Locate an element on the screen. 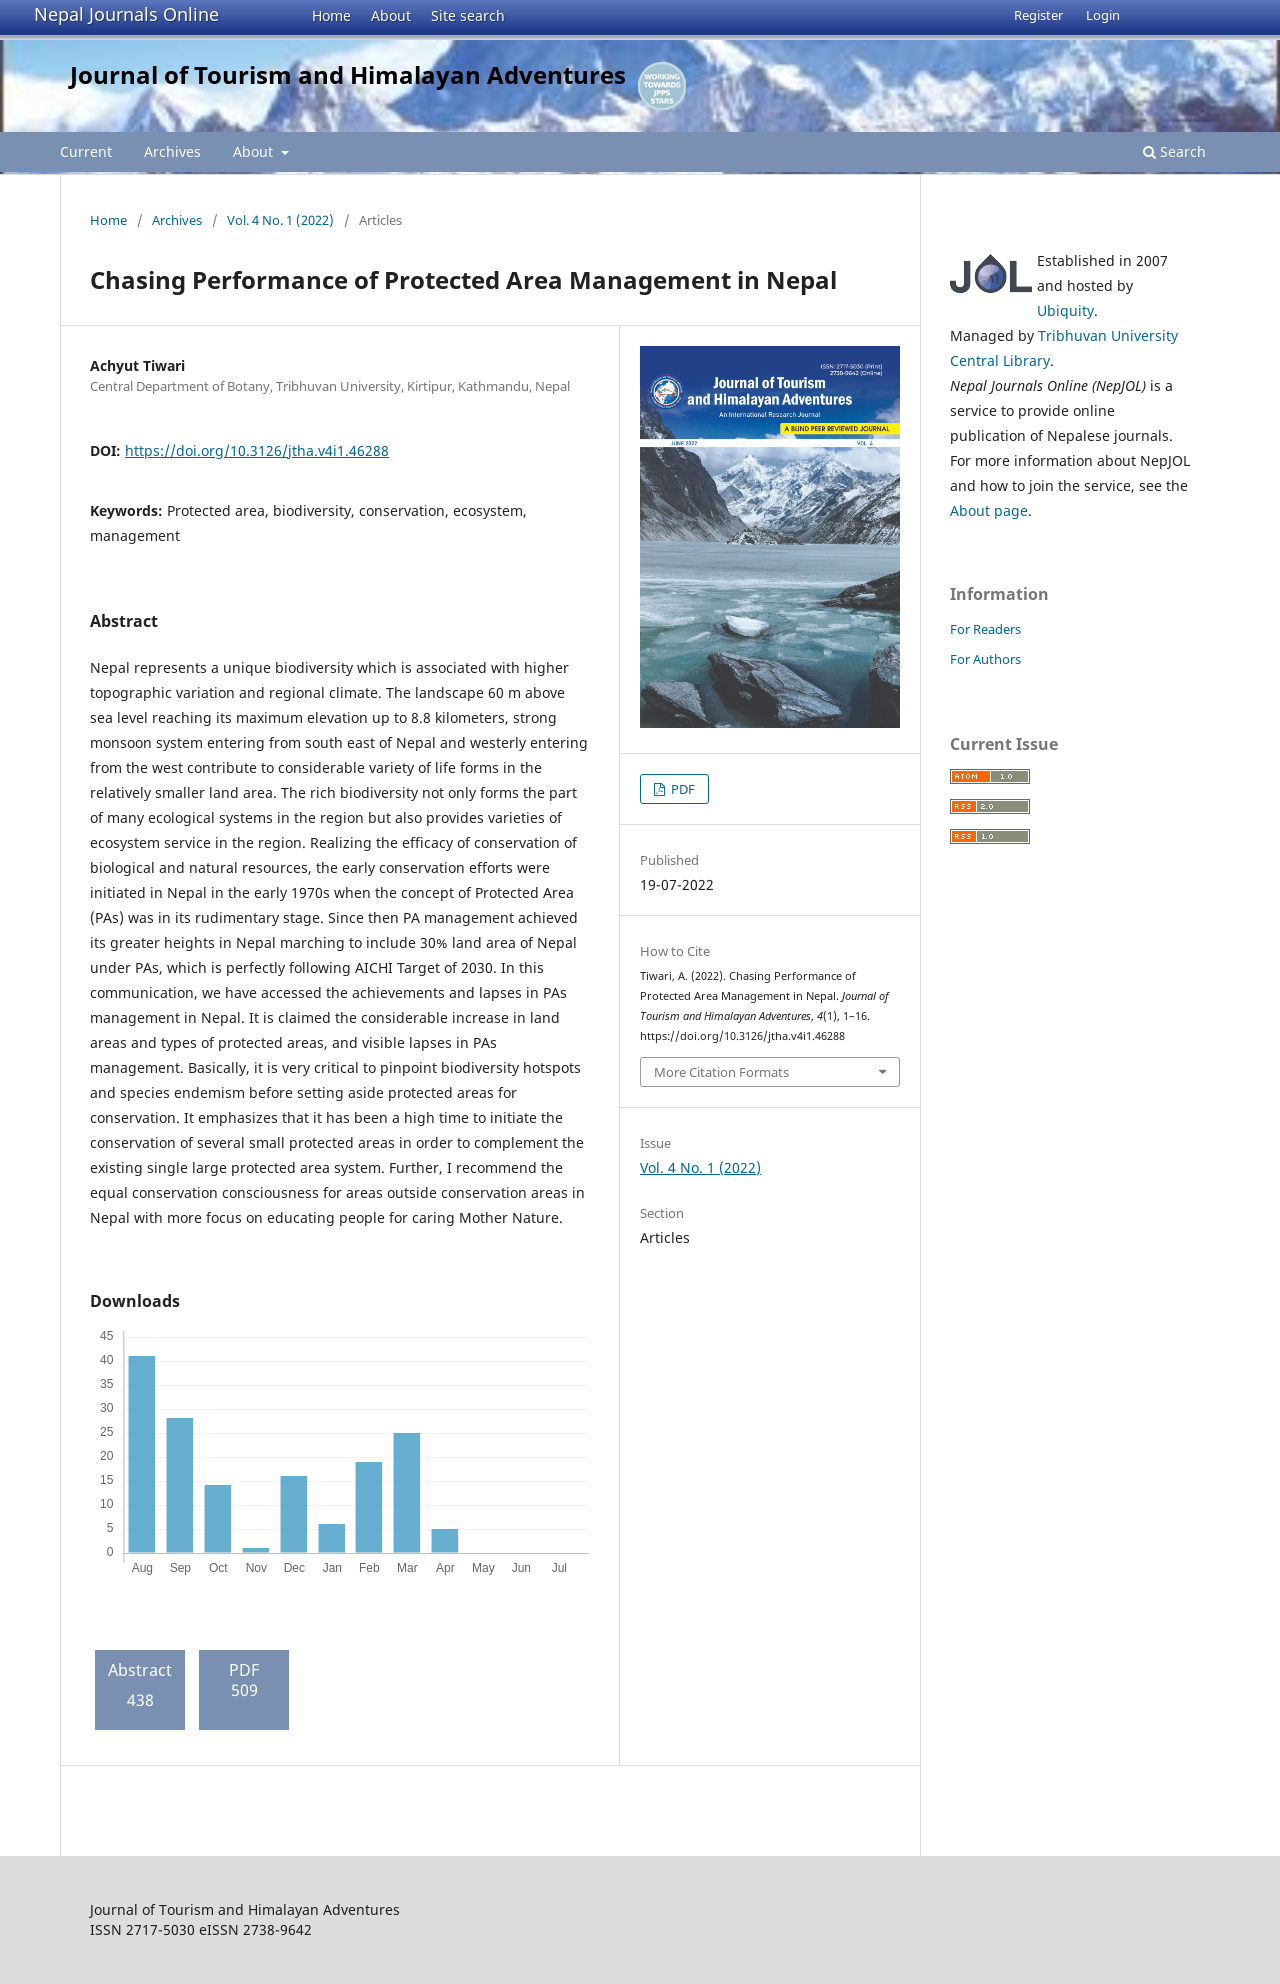  For Readers is located at coordinates (985, 629).